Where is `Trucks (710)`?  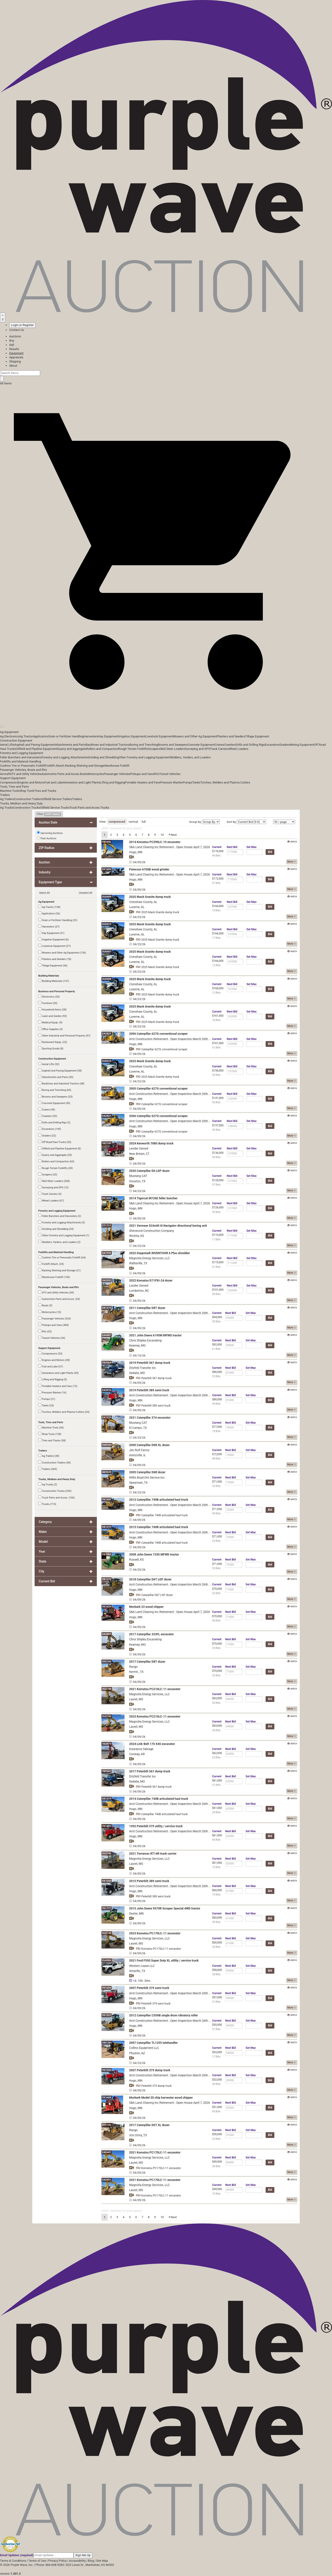 Trucks (710) is located at coordinates (47, 1504).